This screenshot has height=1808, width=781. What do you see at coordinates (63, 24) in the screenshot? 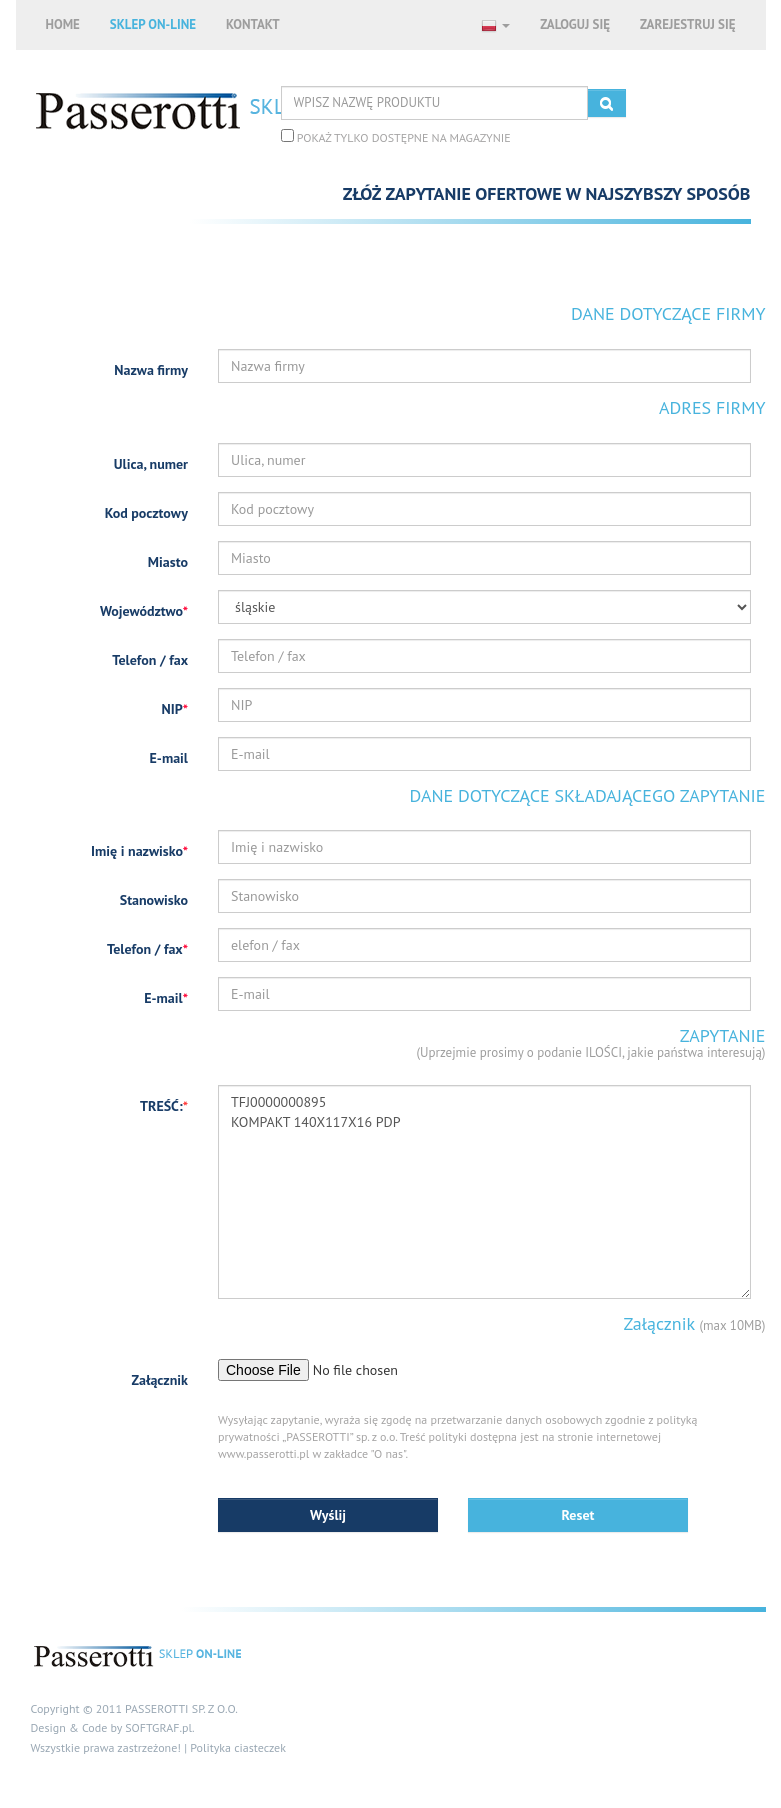
I see `HOME` at bounding box center [63, 24].